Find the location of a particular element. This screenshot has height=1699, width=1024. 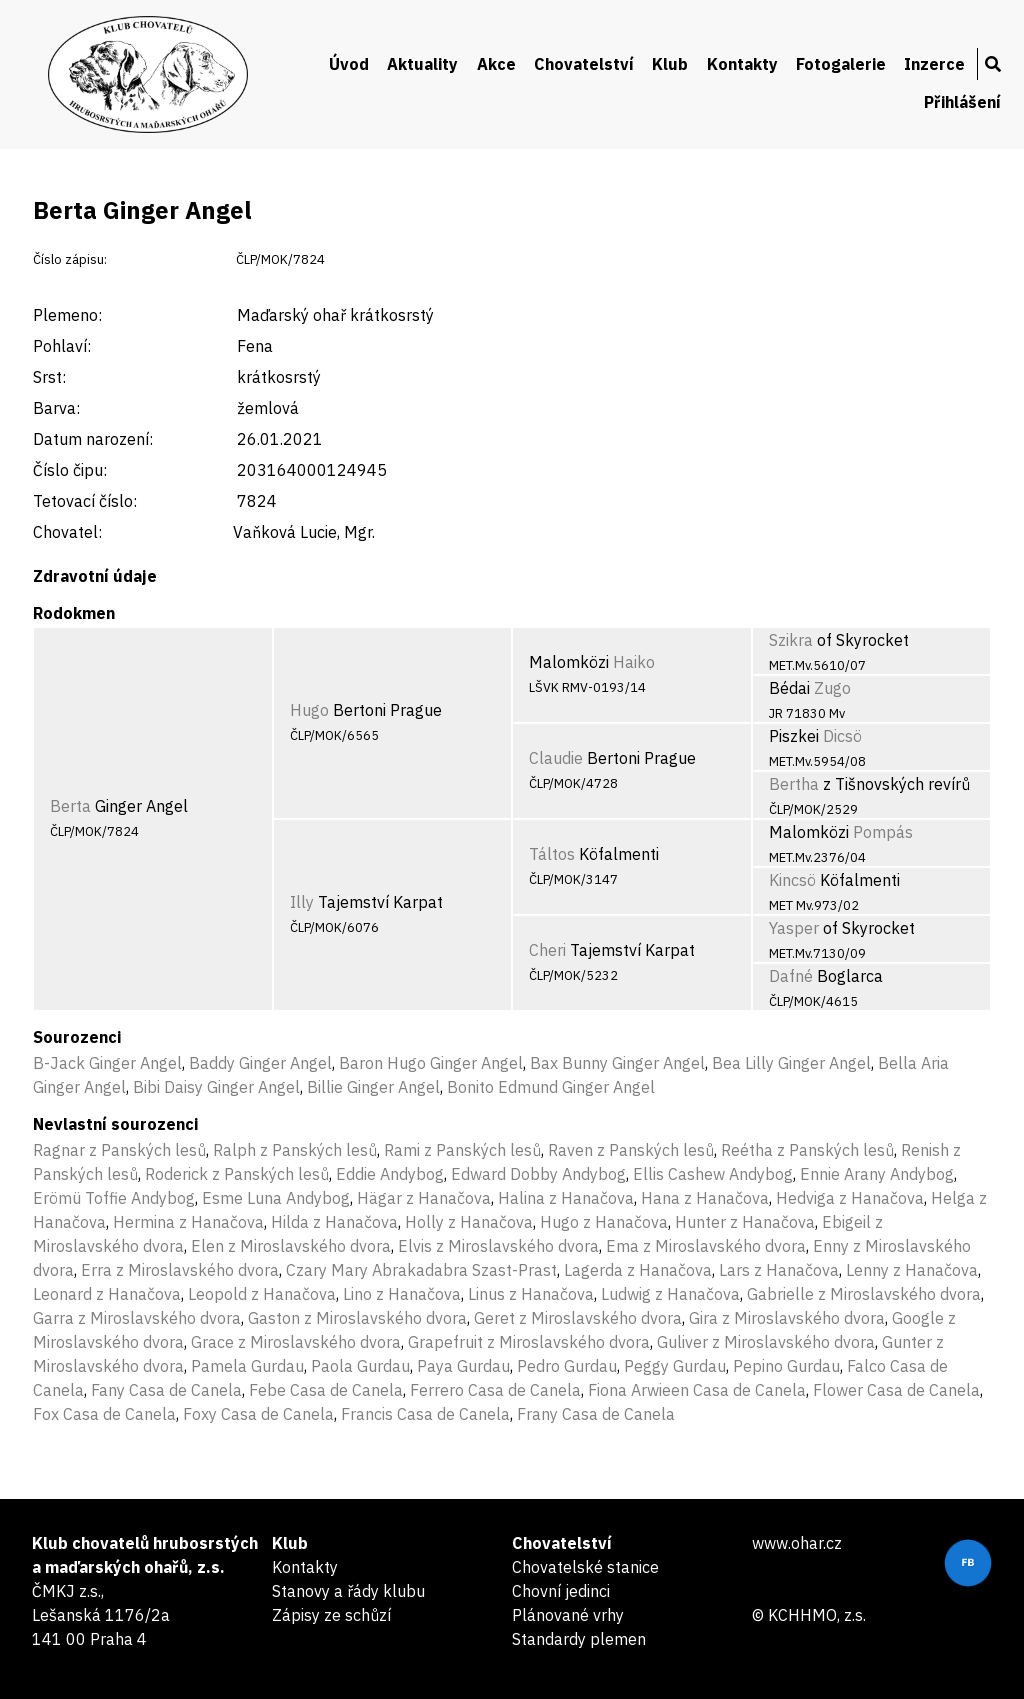

Dicsö is located at coordinates (842, 736).